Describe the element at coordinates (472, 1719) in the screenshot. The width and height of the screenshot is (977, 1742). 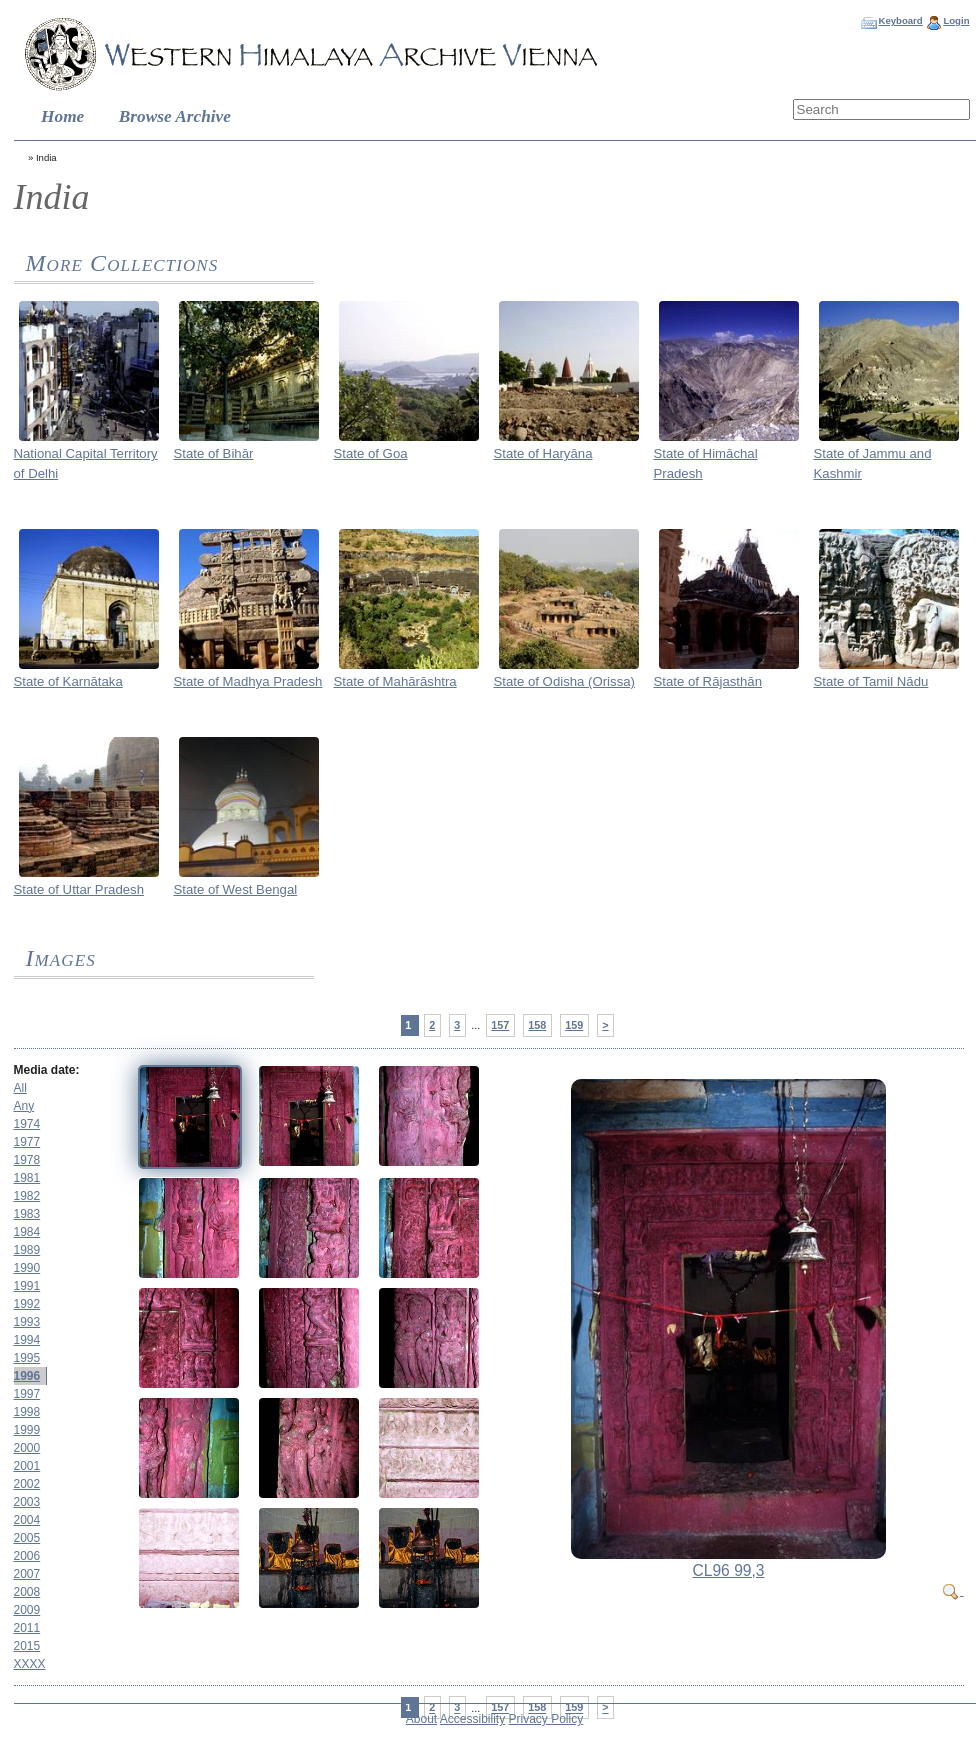
I see `Accessibility` at that location.